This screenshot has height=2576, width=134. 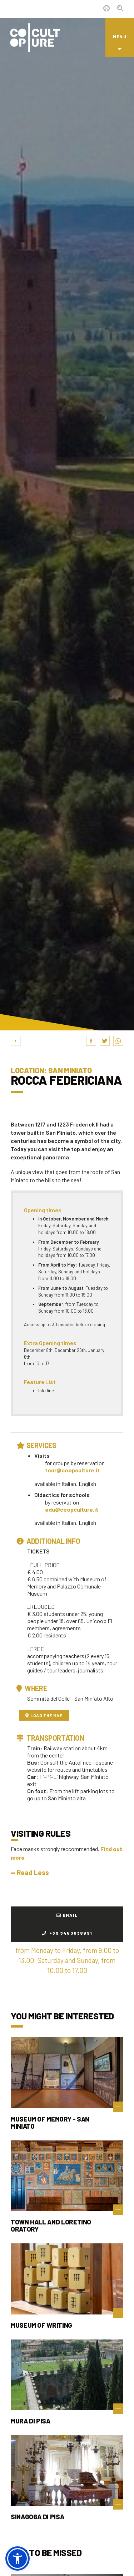 I want to click on Load the map, so click(x=44, y=1715).